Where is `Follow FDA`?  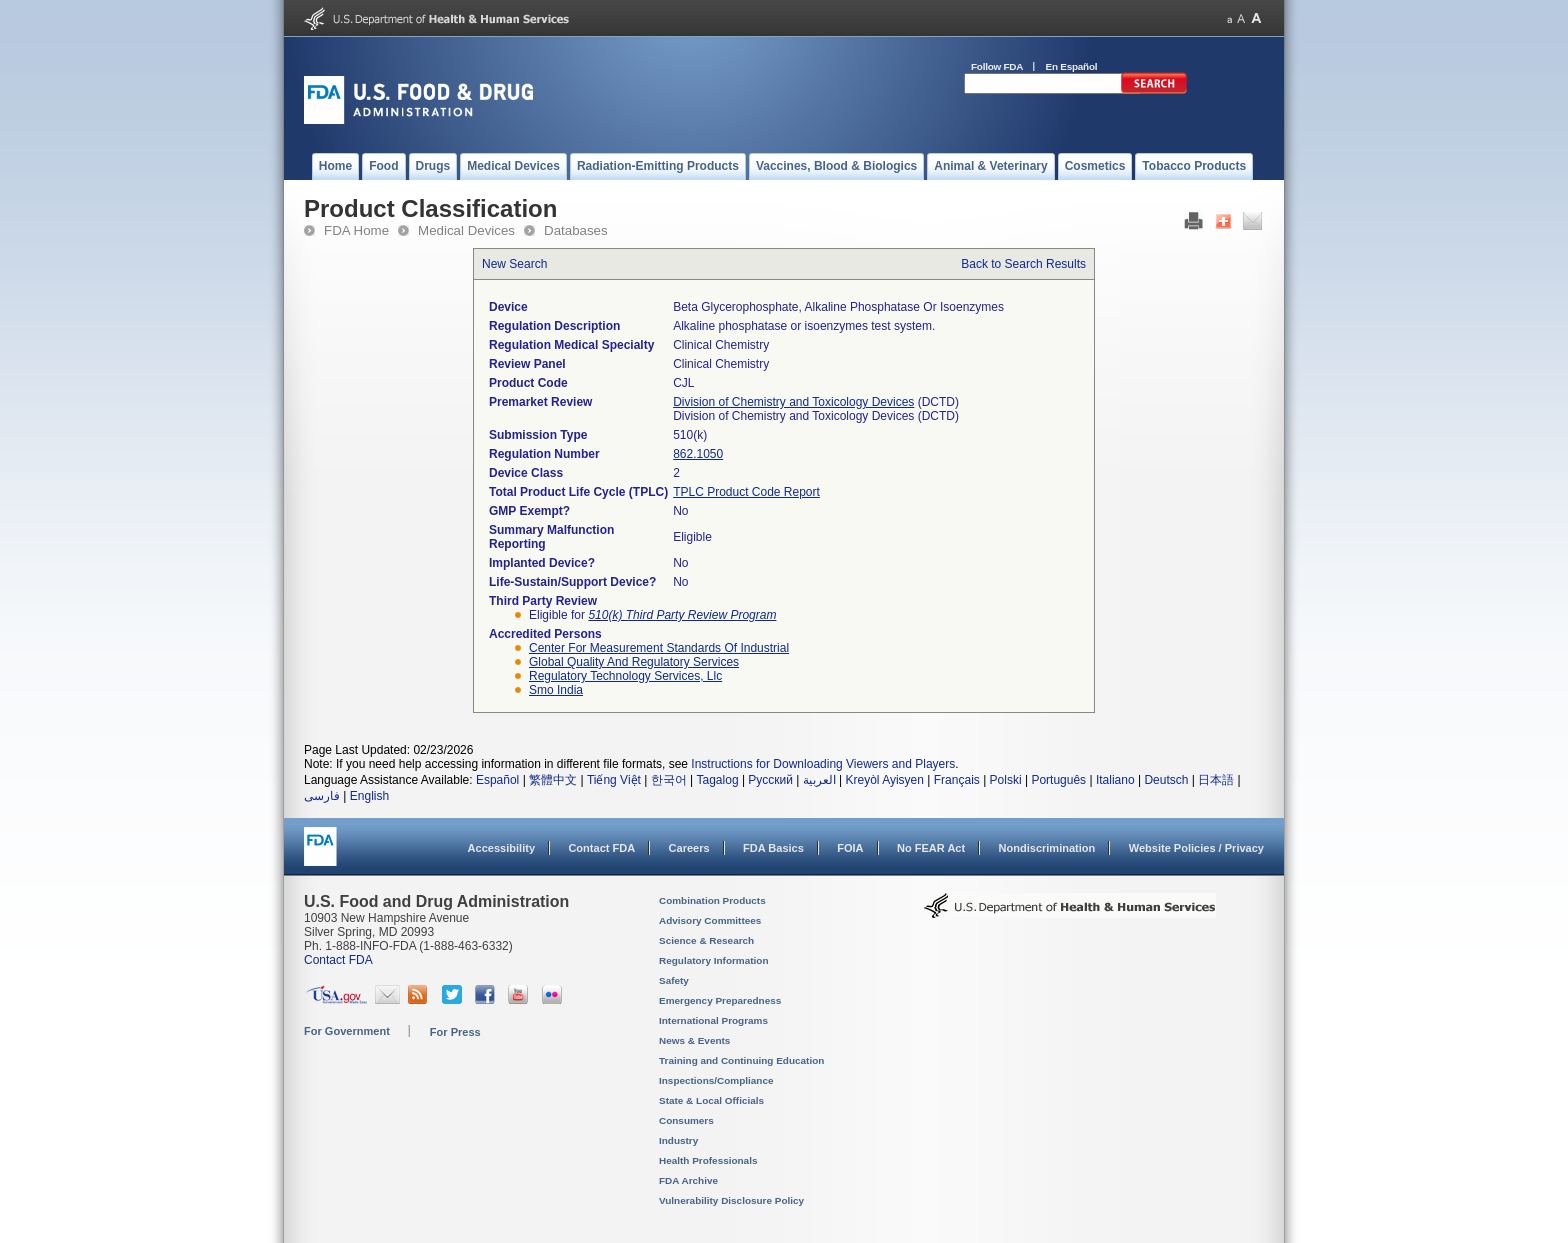 Follow FDA is located at coordinates (997, 66).